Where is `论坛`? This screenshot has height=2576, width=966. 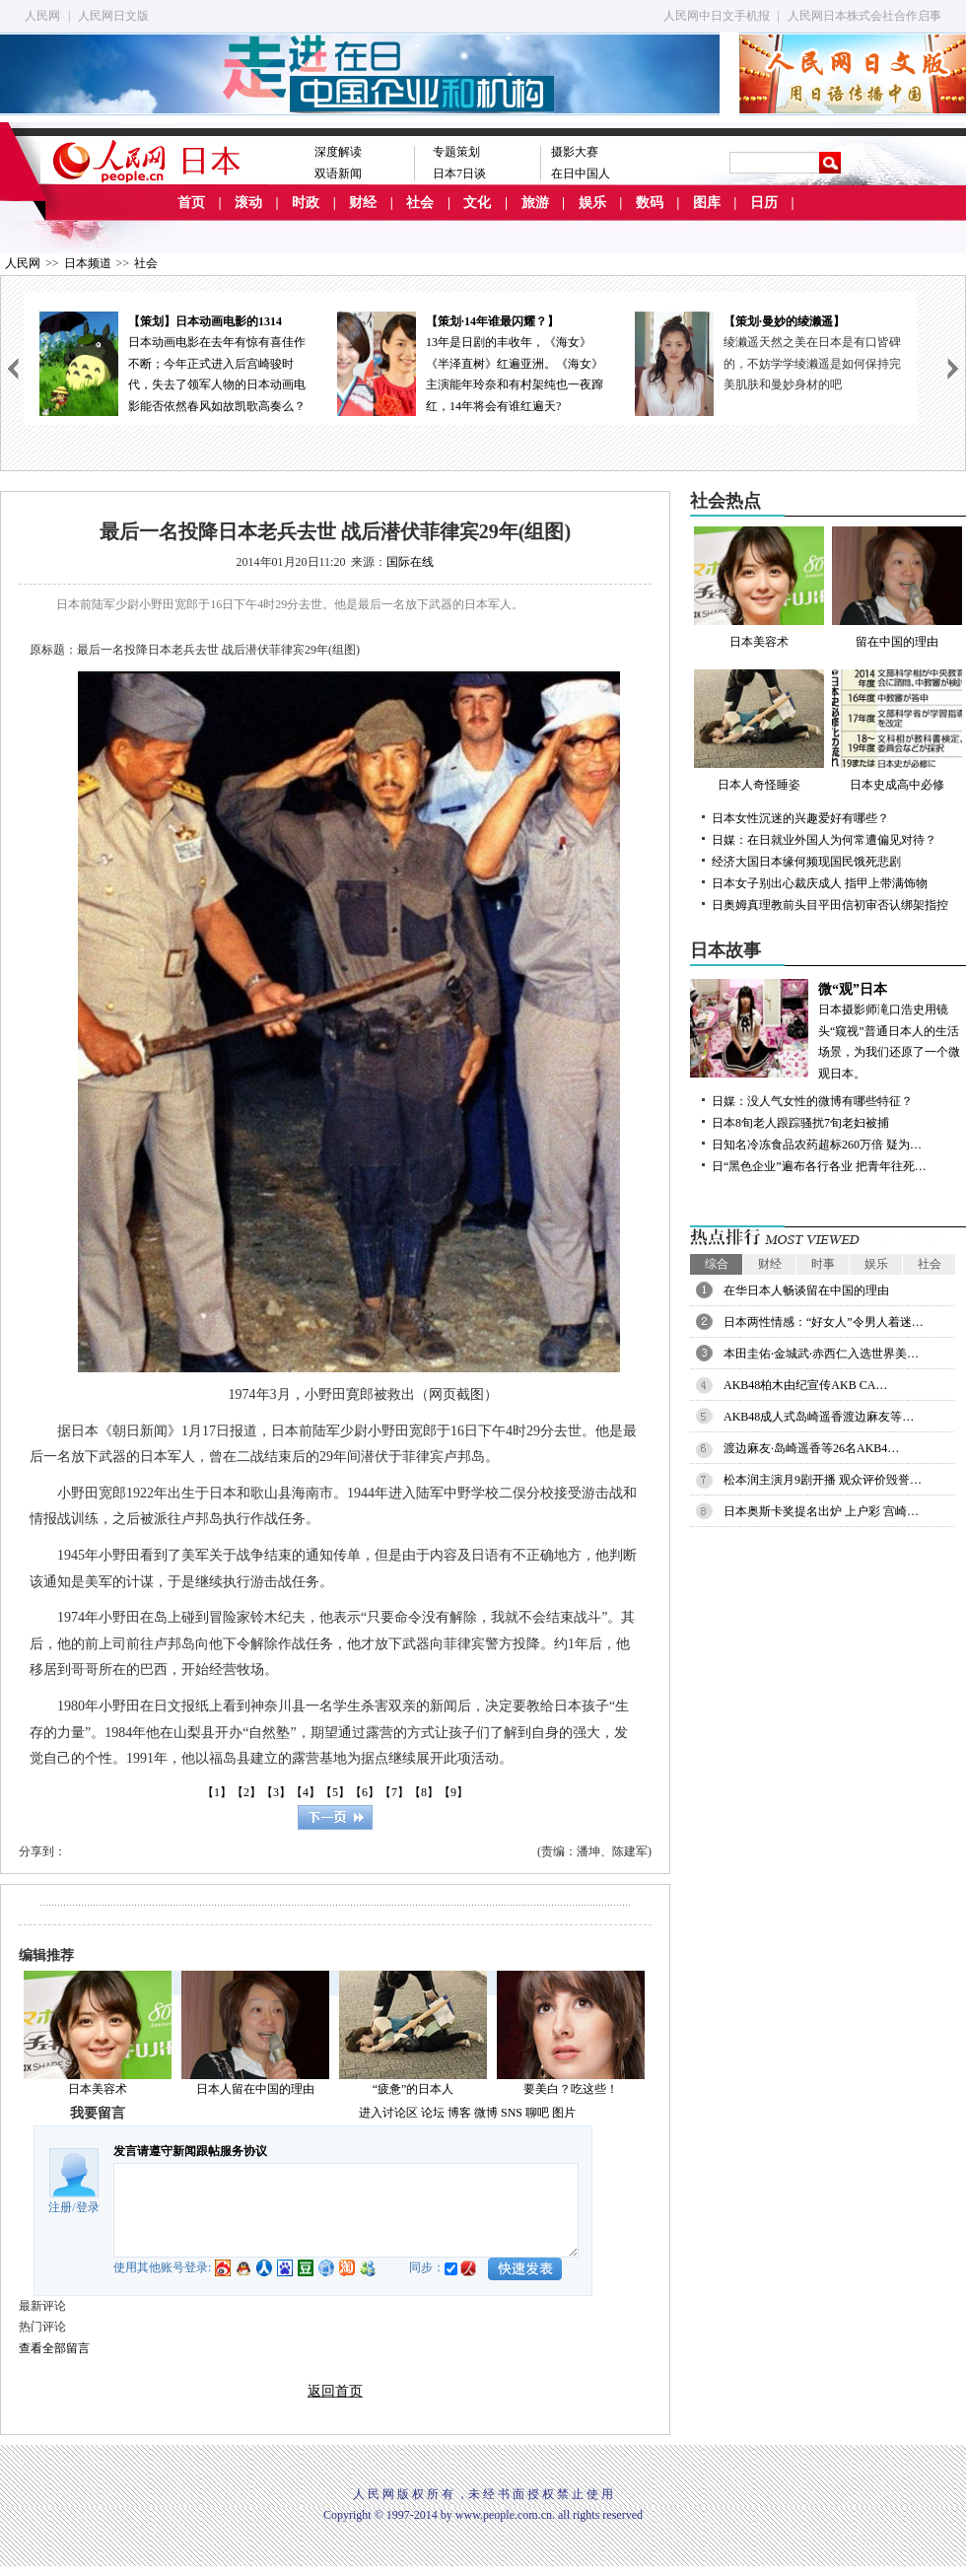 论坛 is located at coordinates (433, 2113).